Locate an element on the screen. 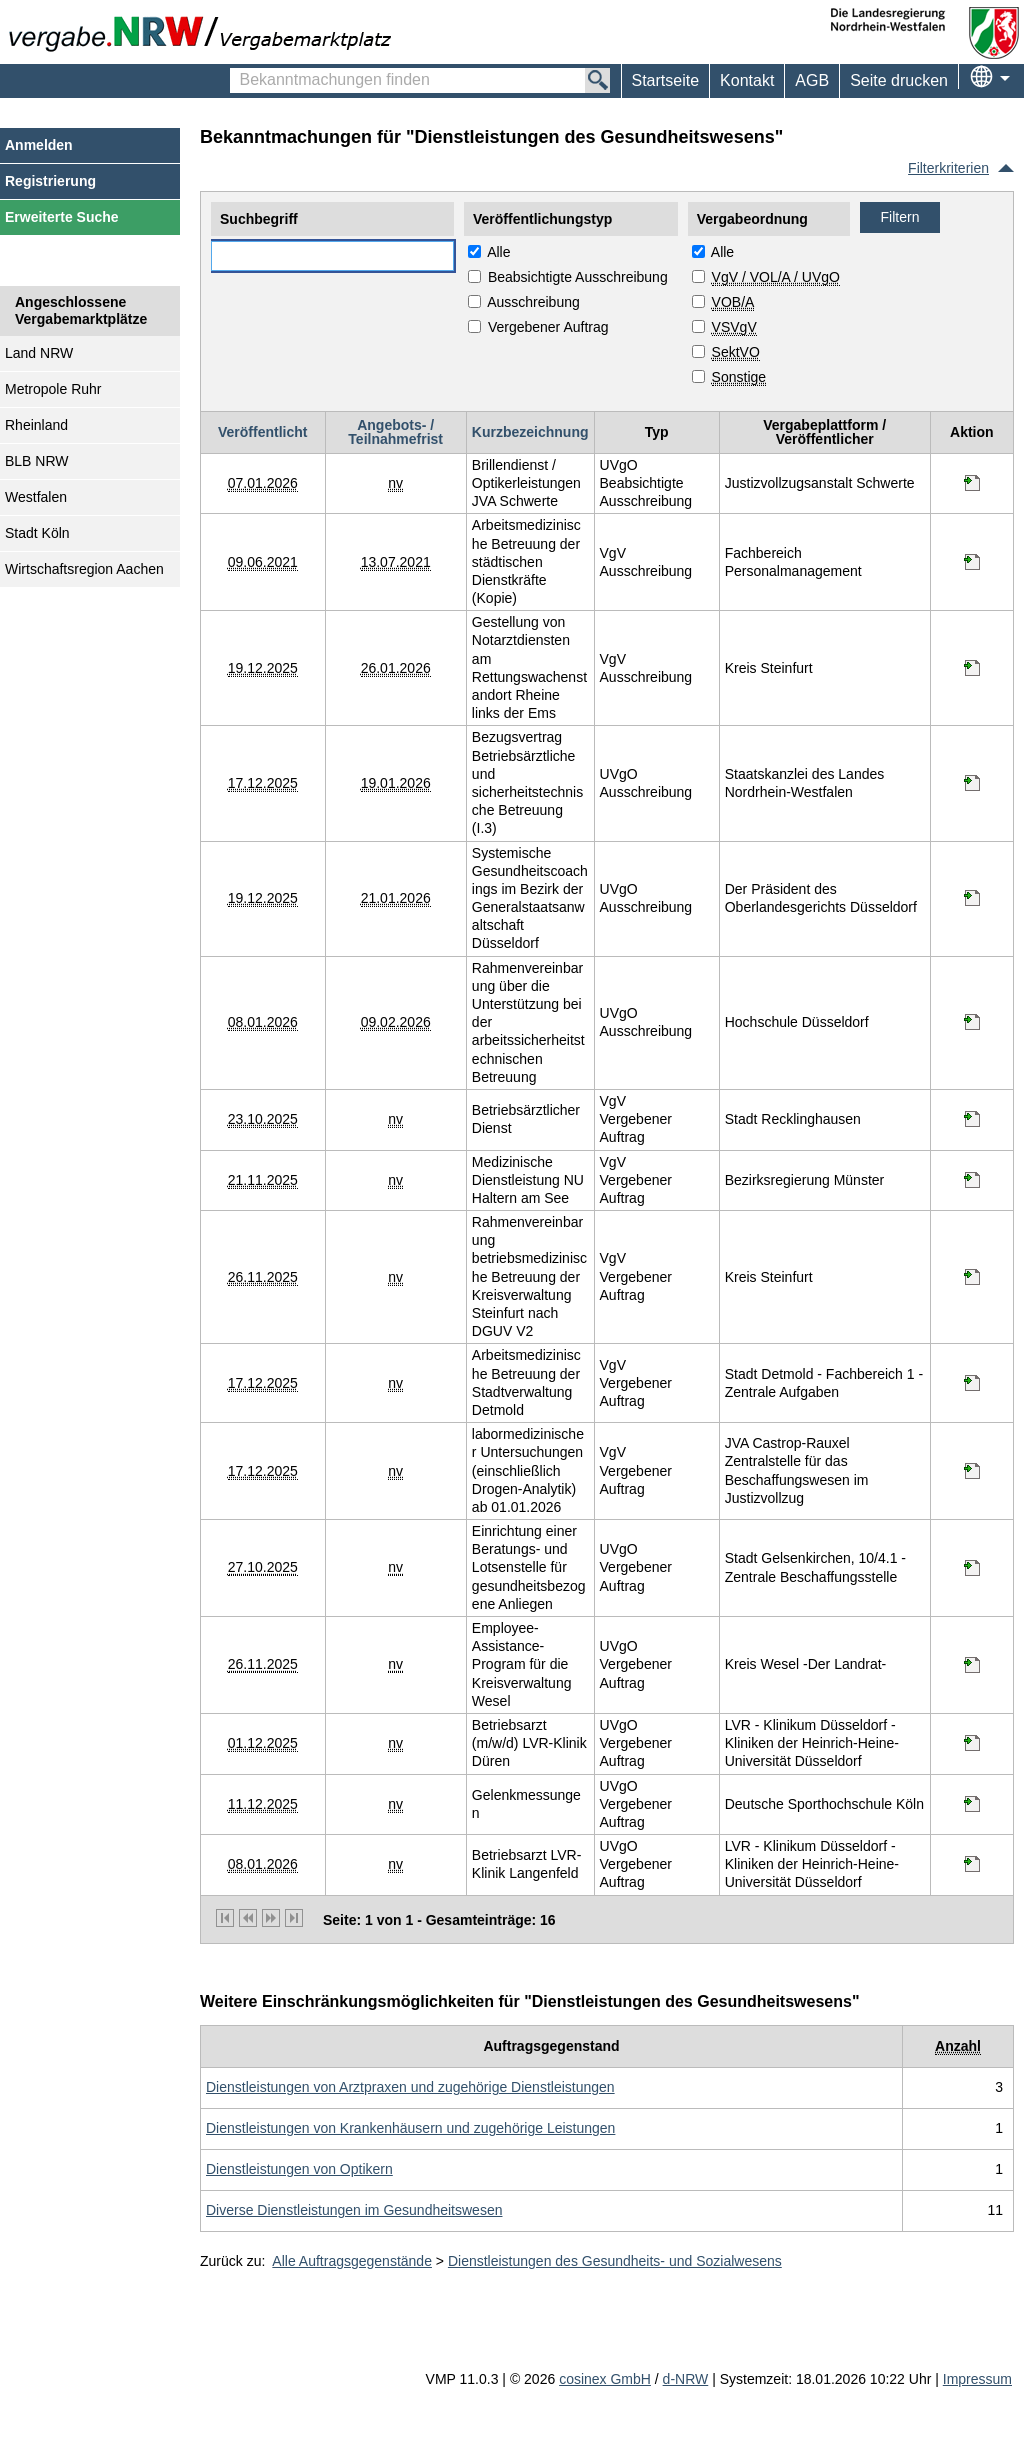  [nächste Seite] is located at coordinates (271, 1918).